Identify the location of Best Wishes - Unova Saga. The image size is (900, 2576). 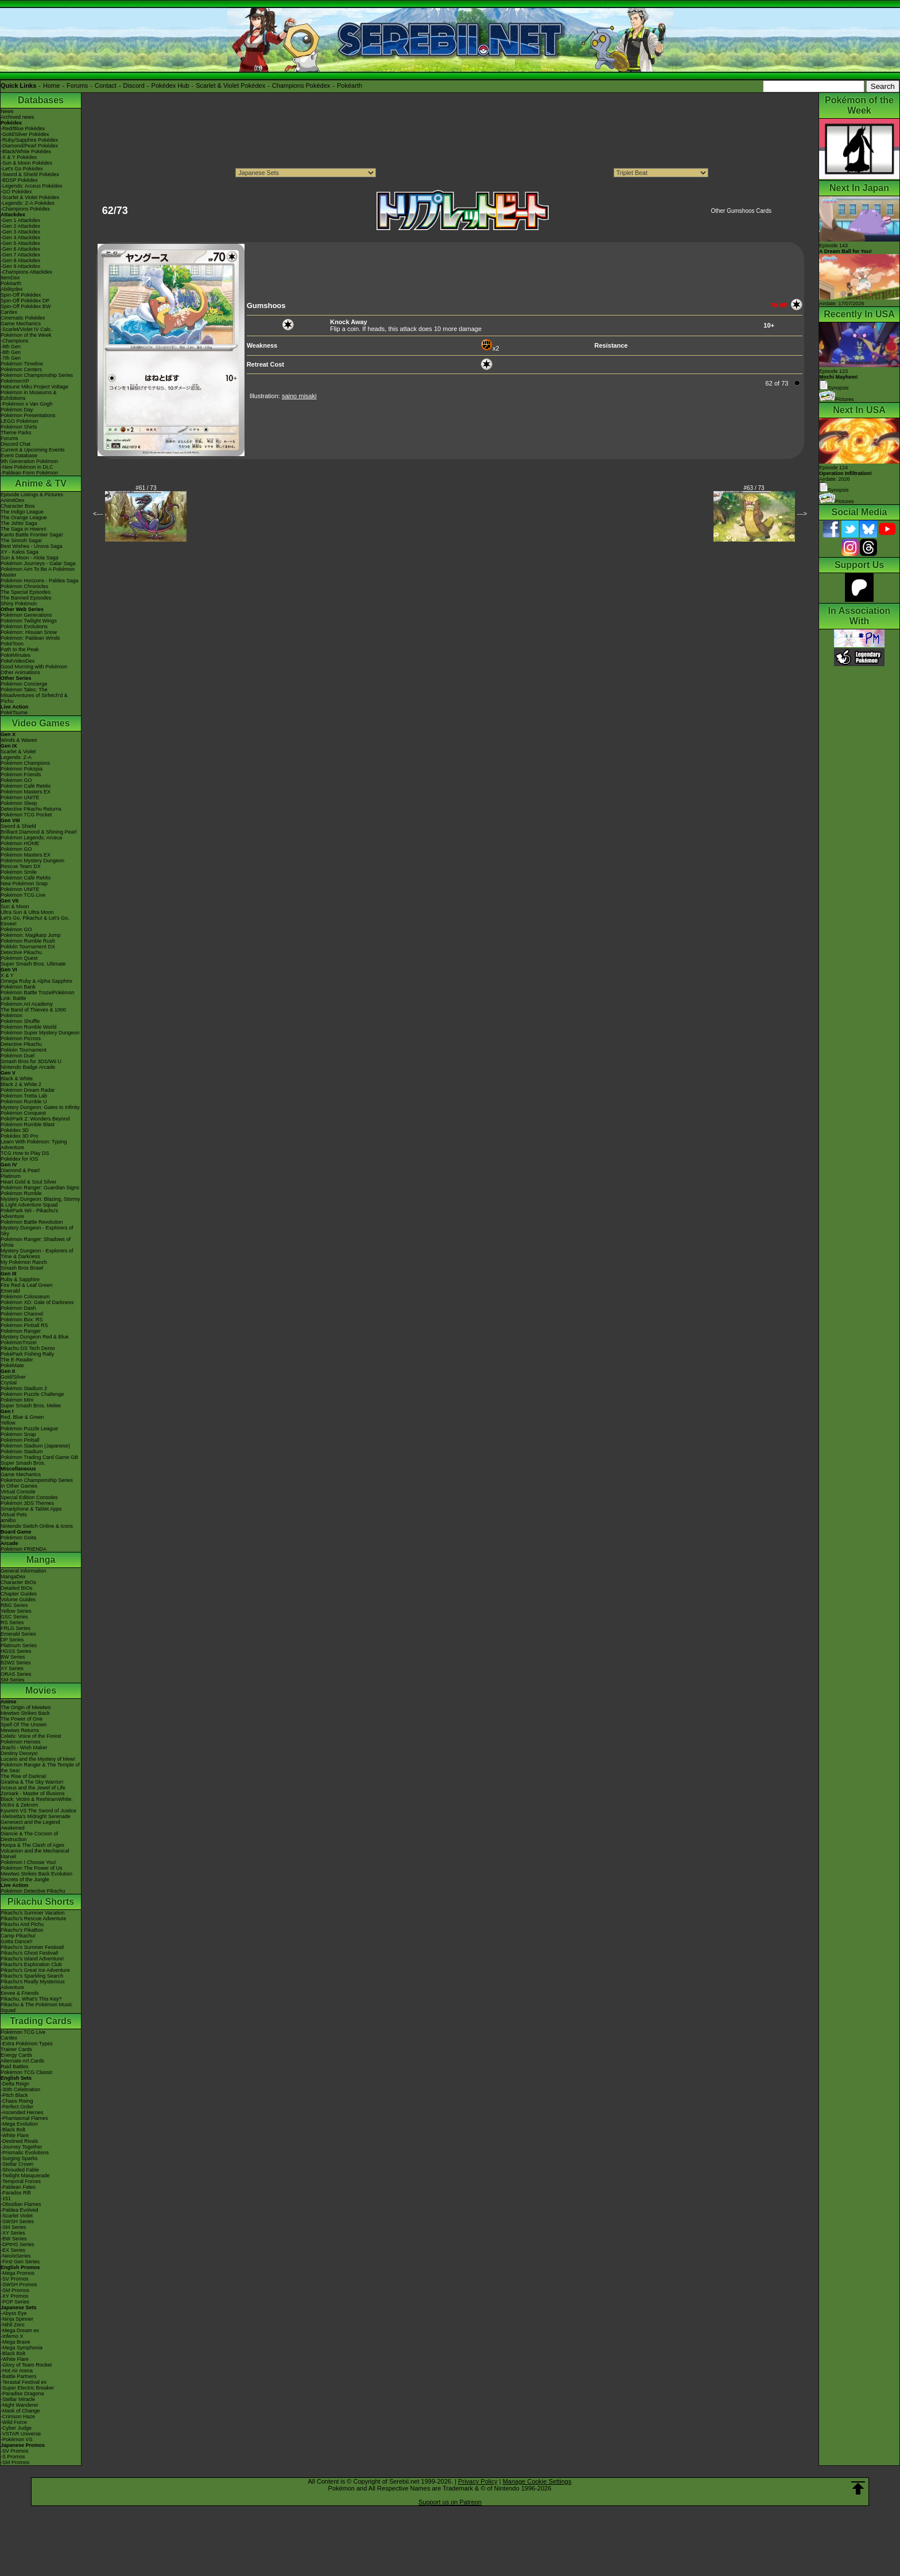
(32, 546).